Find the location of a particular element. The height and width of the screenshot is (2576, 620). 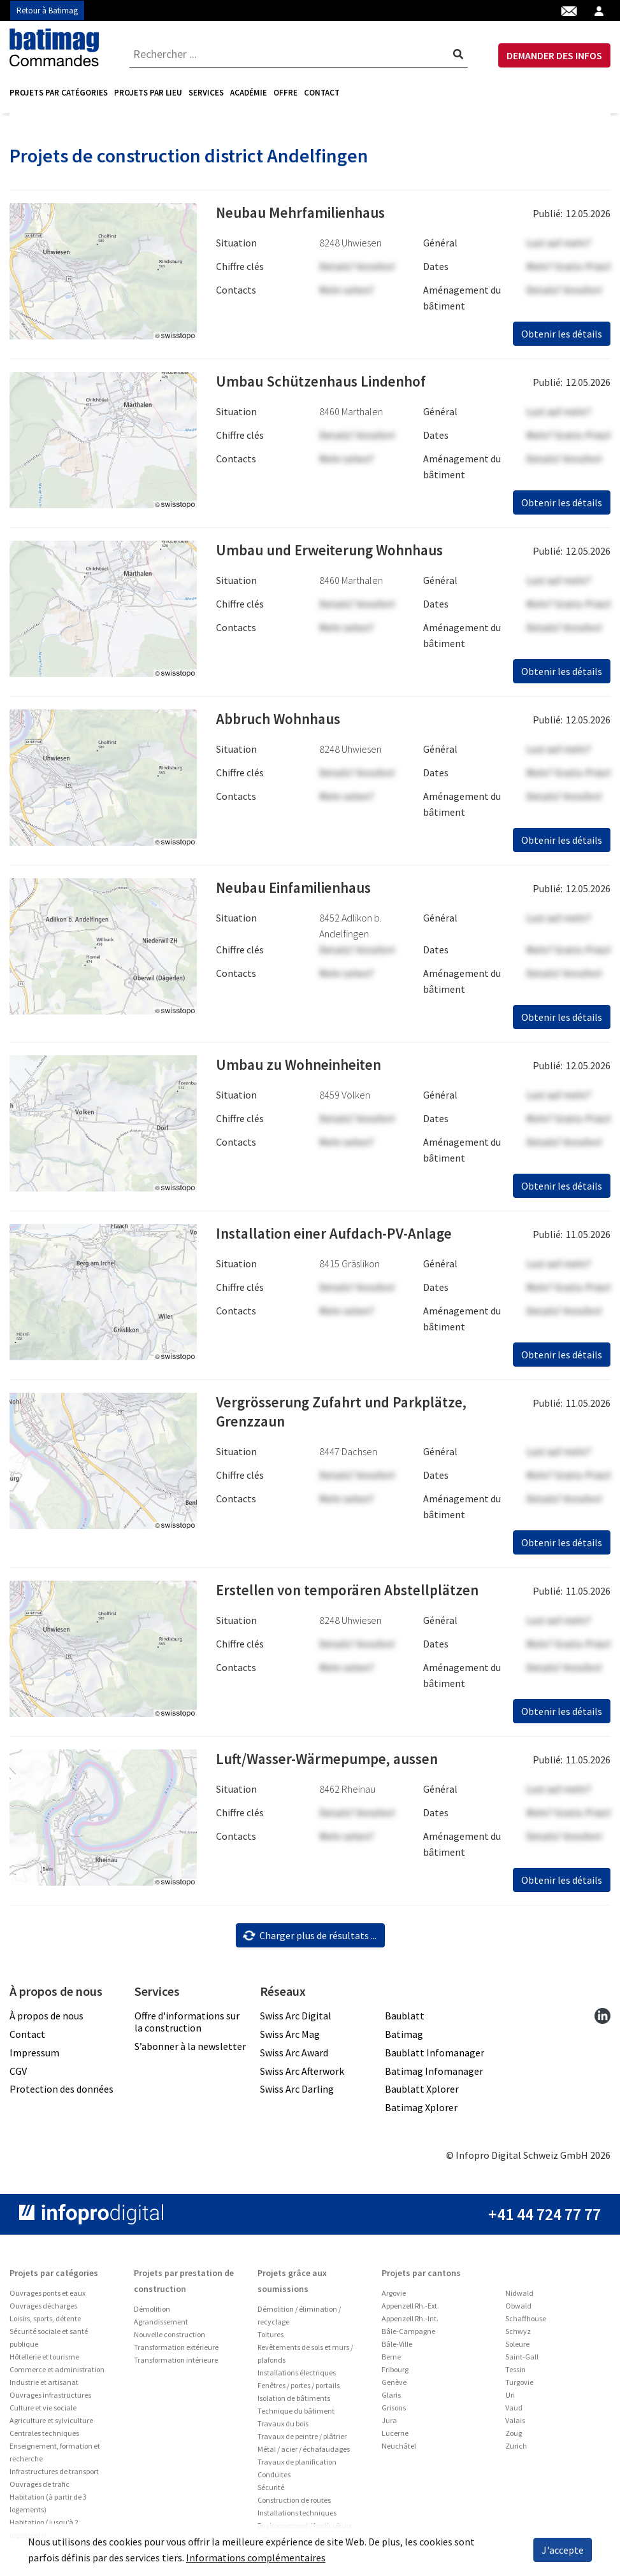

Sécurité is located at coordinates (270, 2491).